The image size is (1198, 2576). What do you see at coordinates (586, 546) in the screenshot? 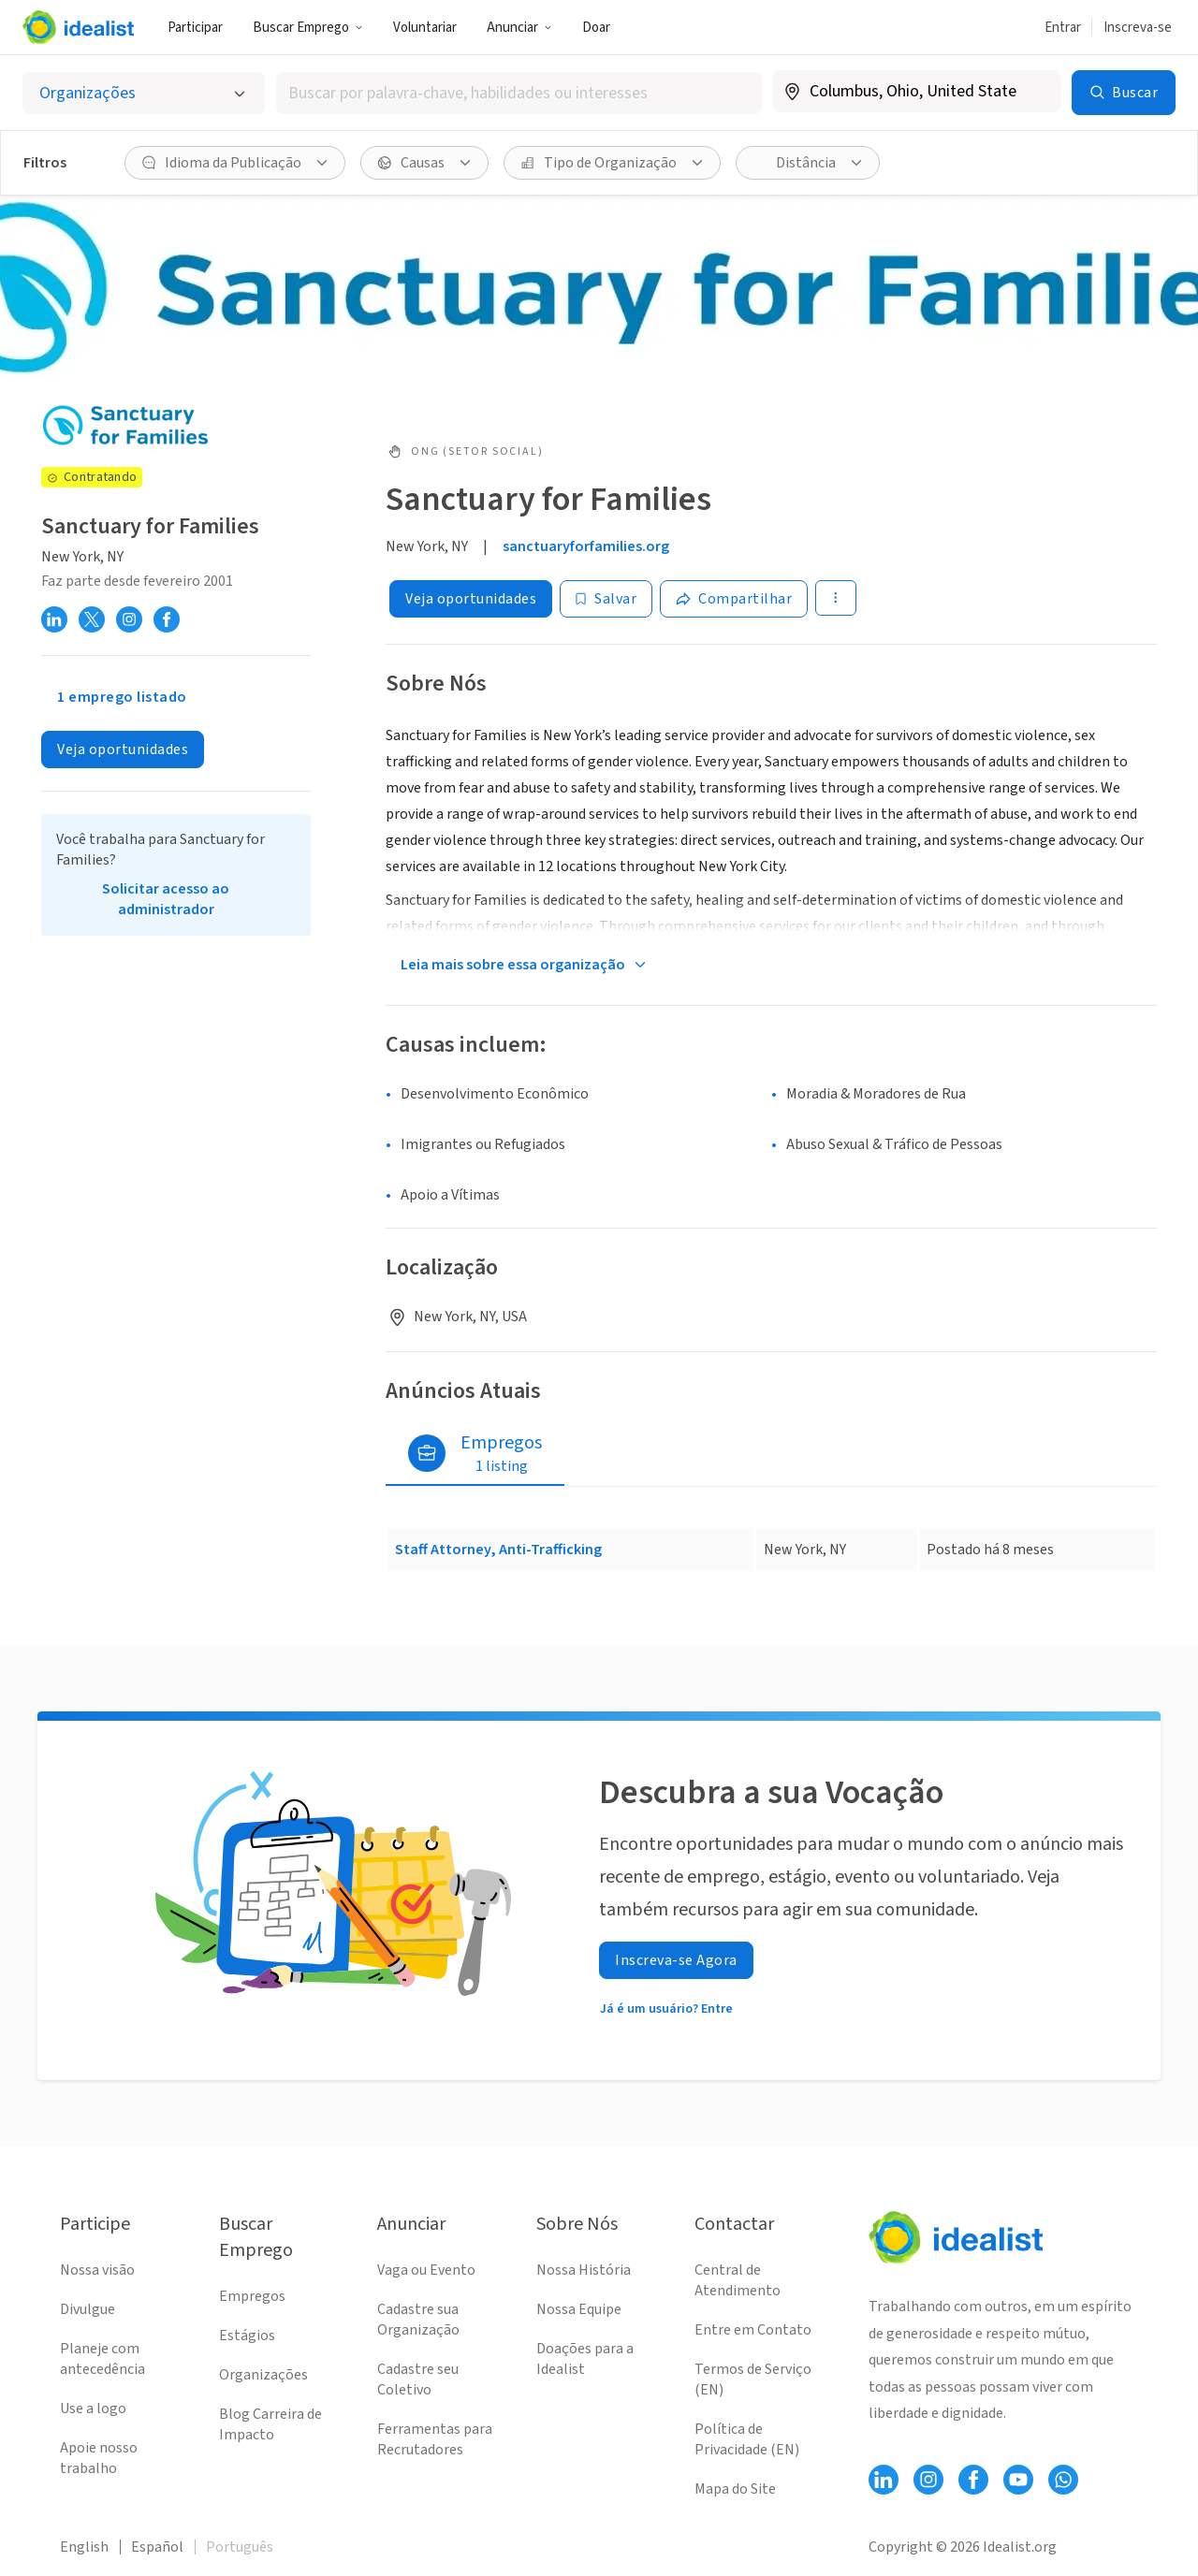
I see `sanctuaryforfamilies.org` at bounding box center [586, 546].